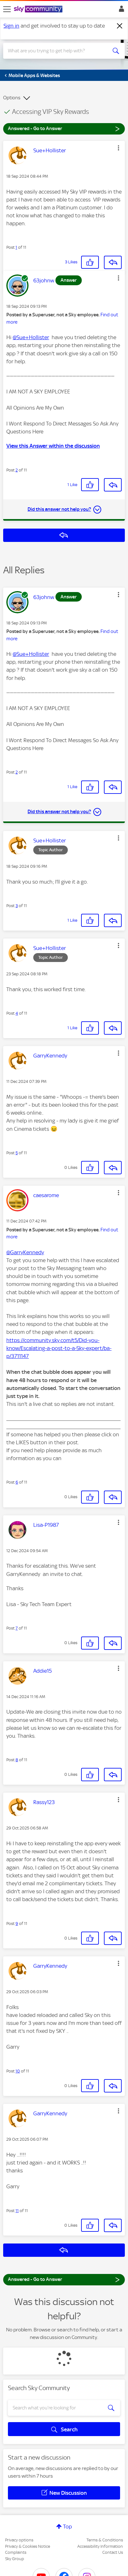 The width and height of the screenshot is (128, 2576). I want to click on @GarryKennedy, so click(25, 1252).